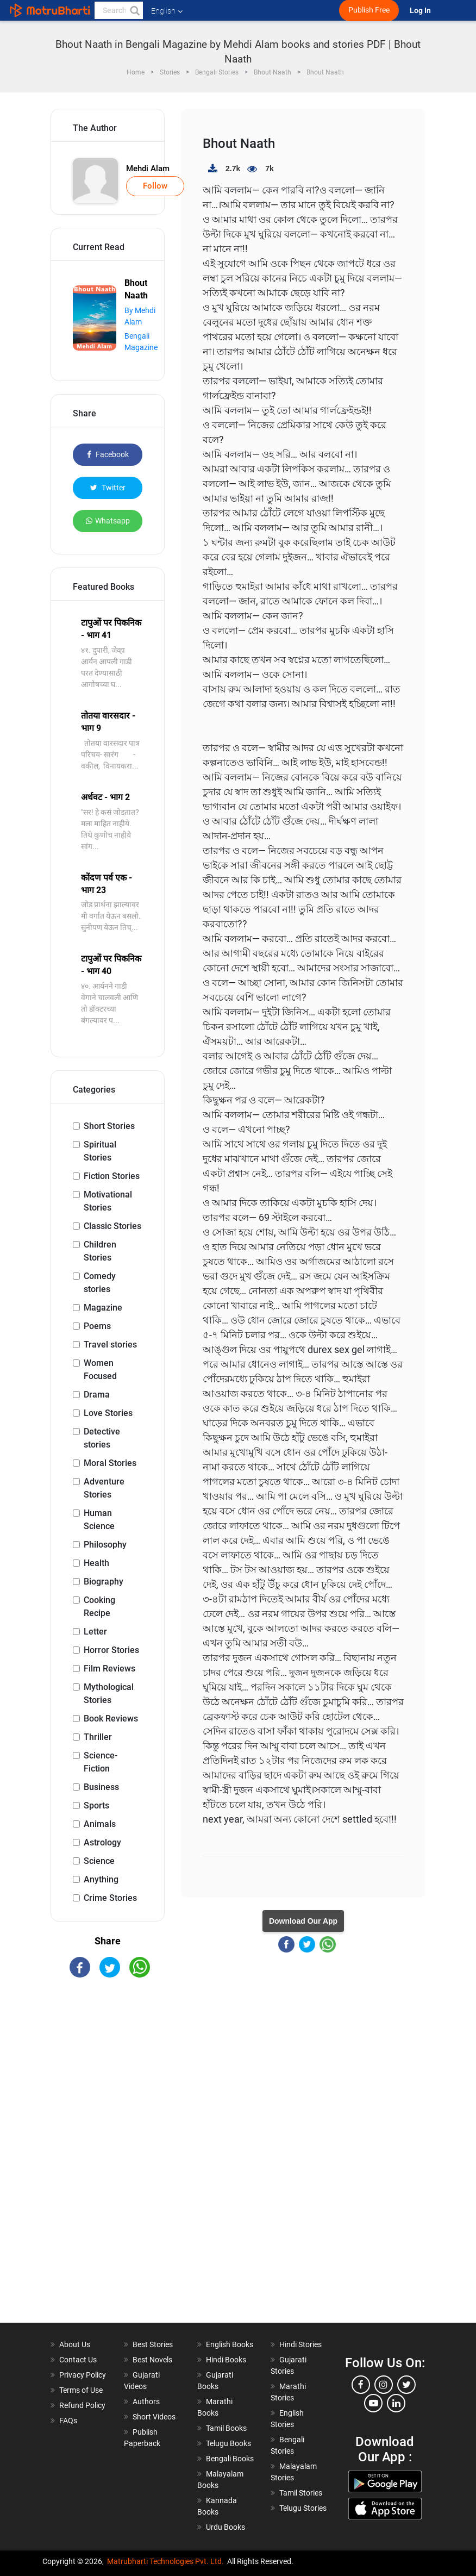 The height and width of the screenshot is (2576, 476). What do you see at coordinates (230, 2458) in the screenshot?
I see `Bengali Books` at bounding box center [230, 2458].